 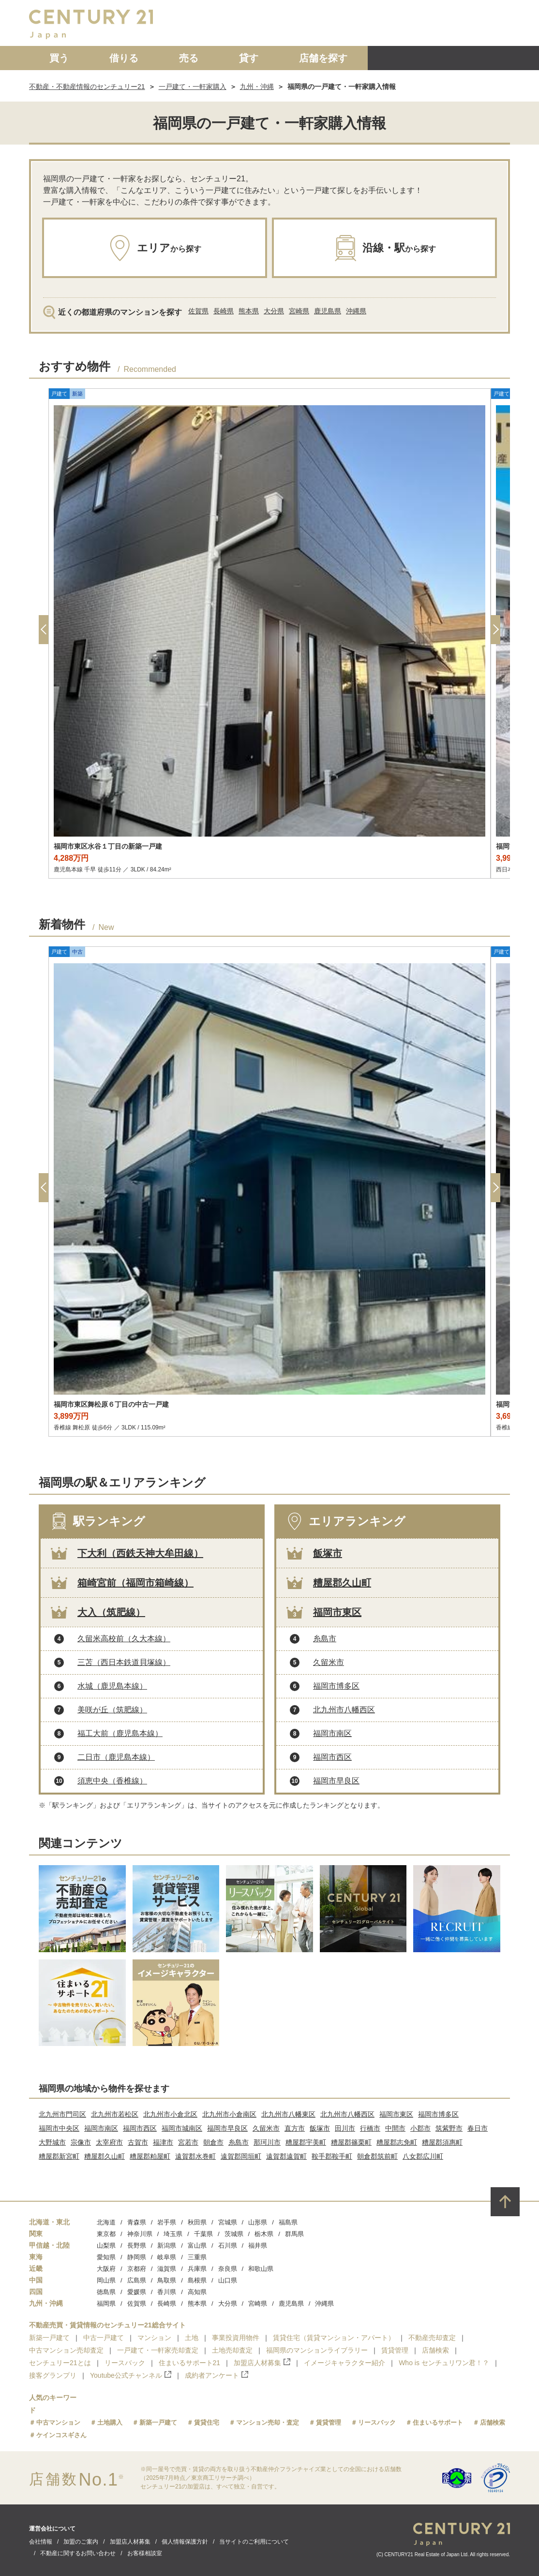 What do you see at coordinates (299, 311) in the screenshot?
I see `宮崎県` at bounding box center [299, 311].